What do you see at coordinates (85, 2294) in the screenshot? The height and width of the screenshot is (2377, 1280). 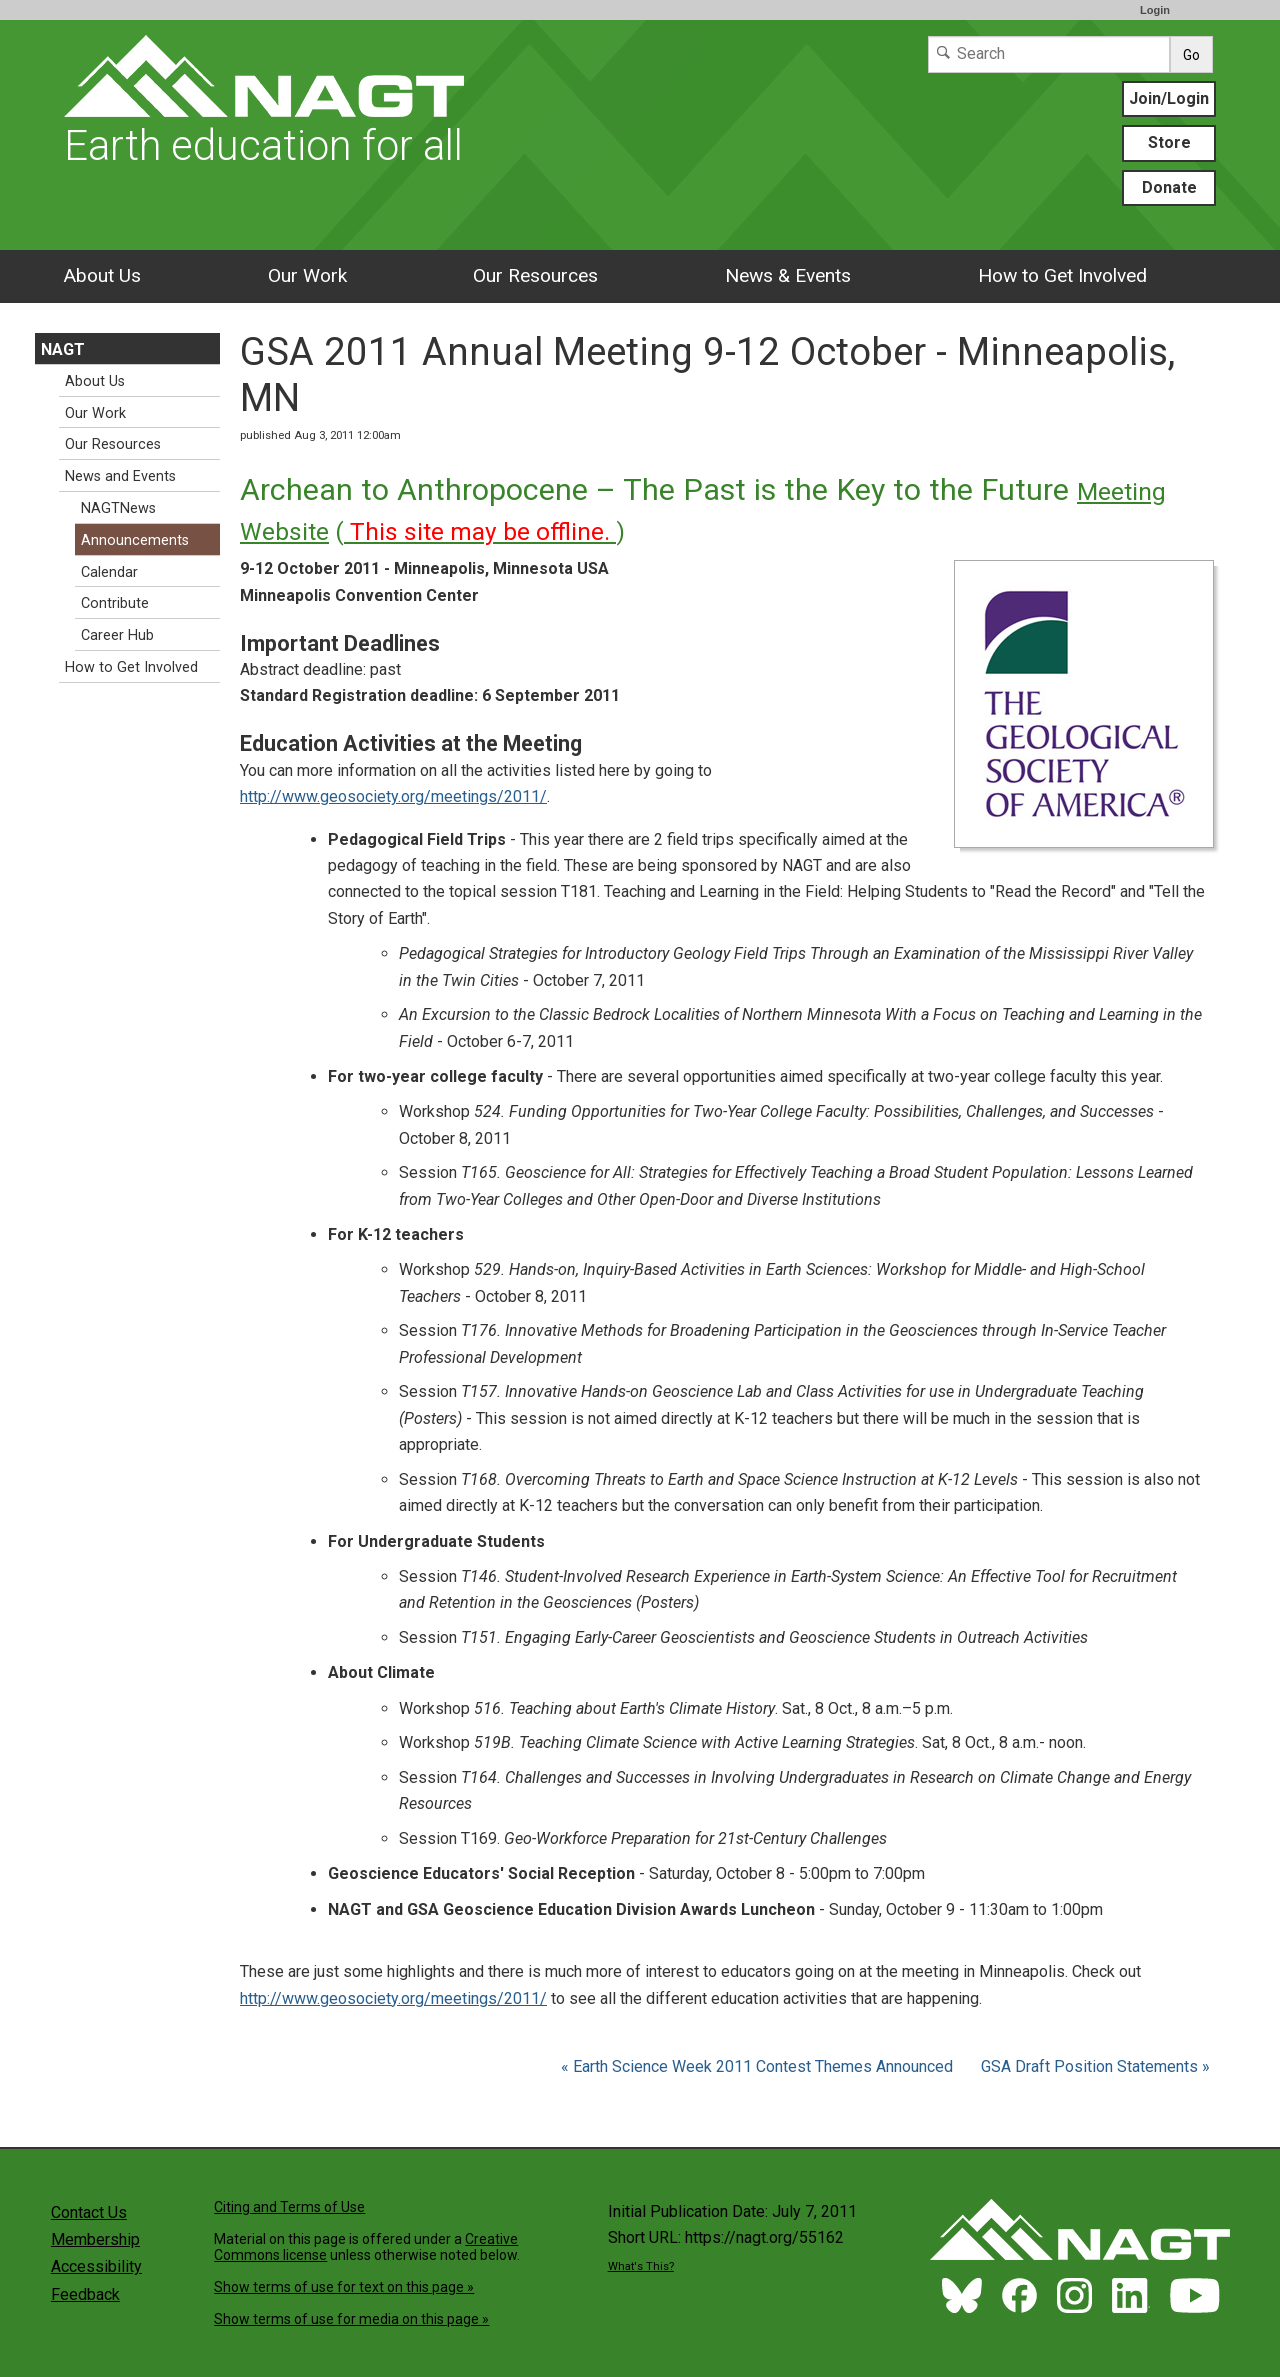 I see `Feedback` at bounding box center [85, 2294].